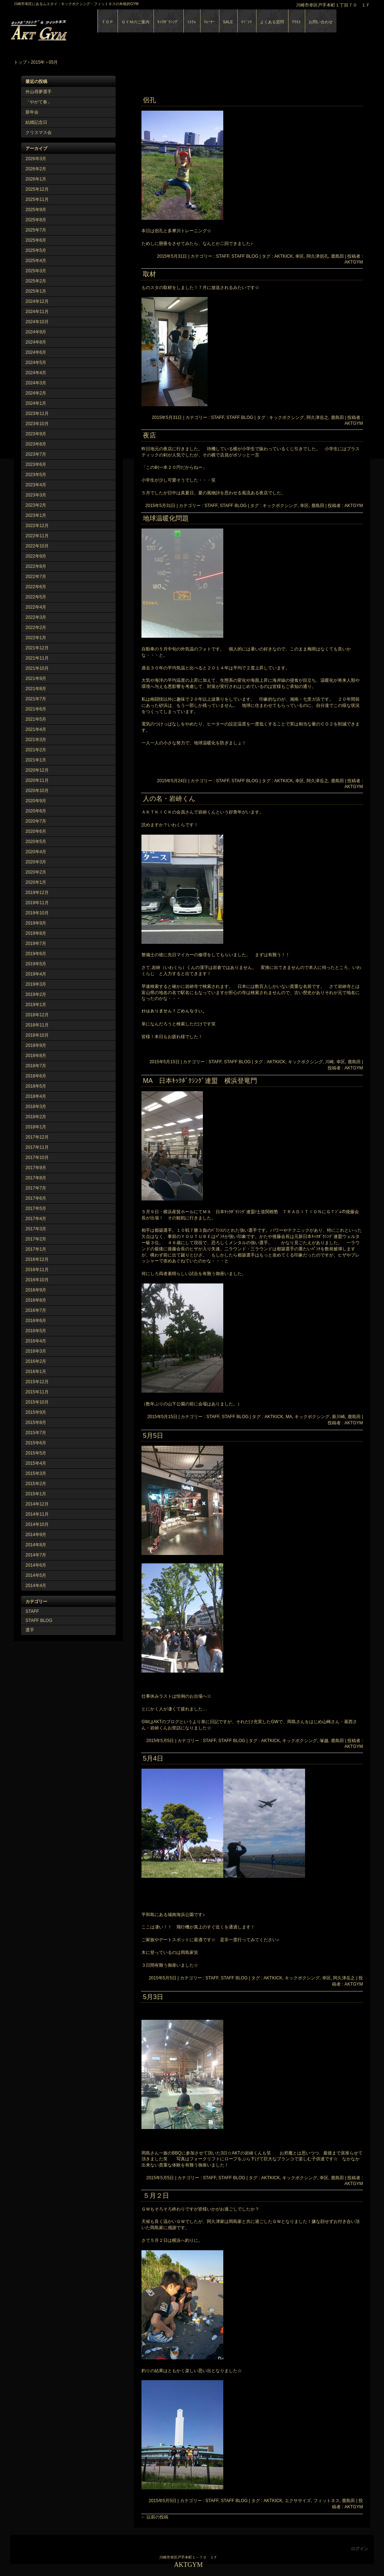  What do you see at coordinates (35, 709) in the screenshot?
I see `2021年6月` at bounding box center [35, 709].